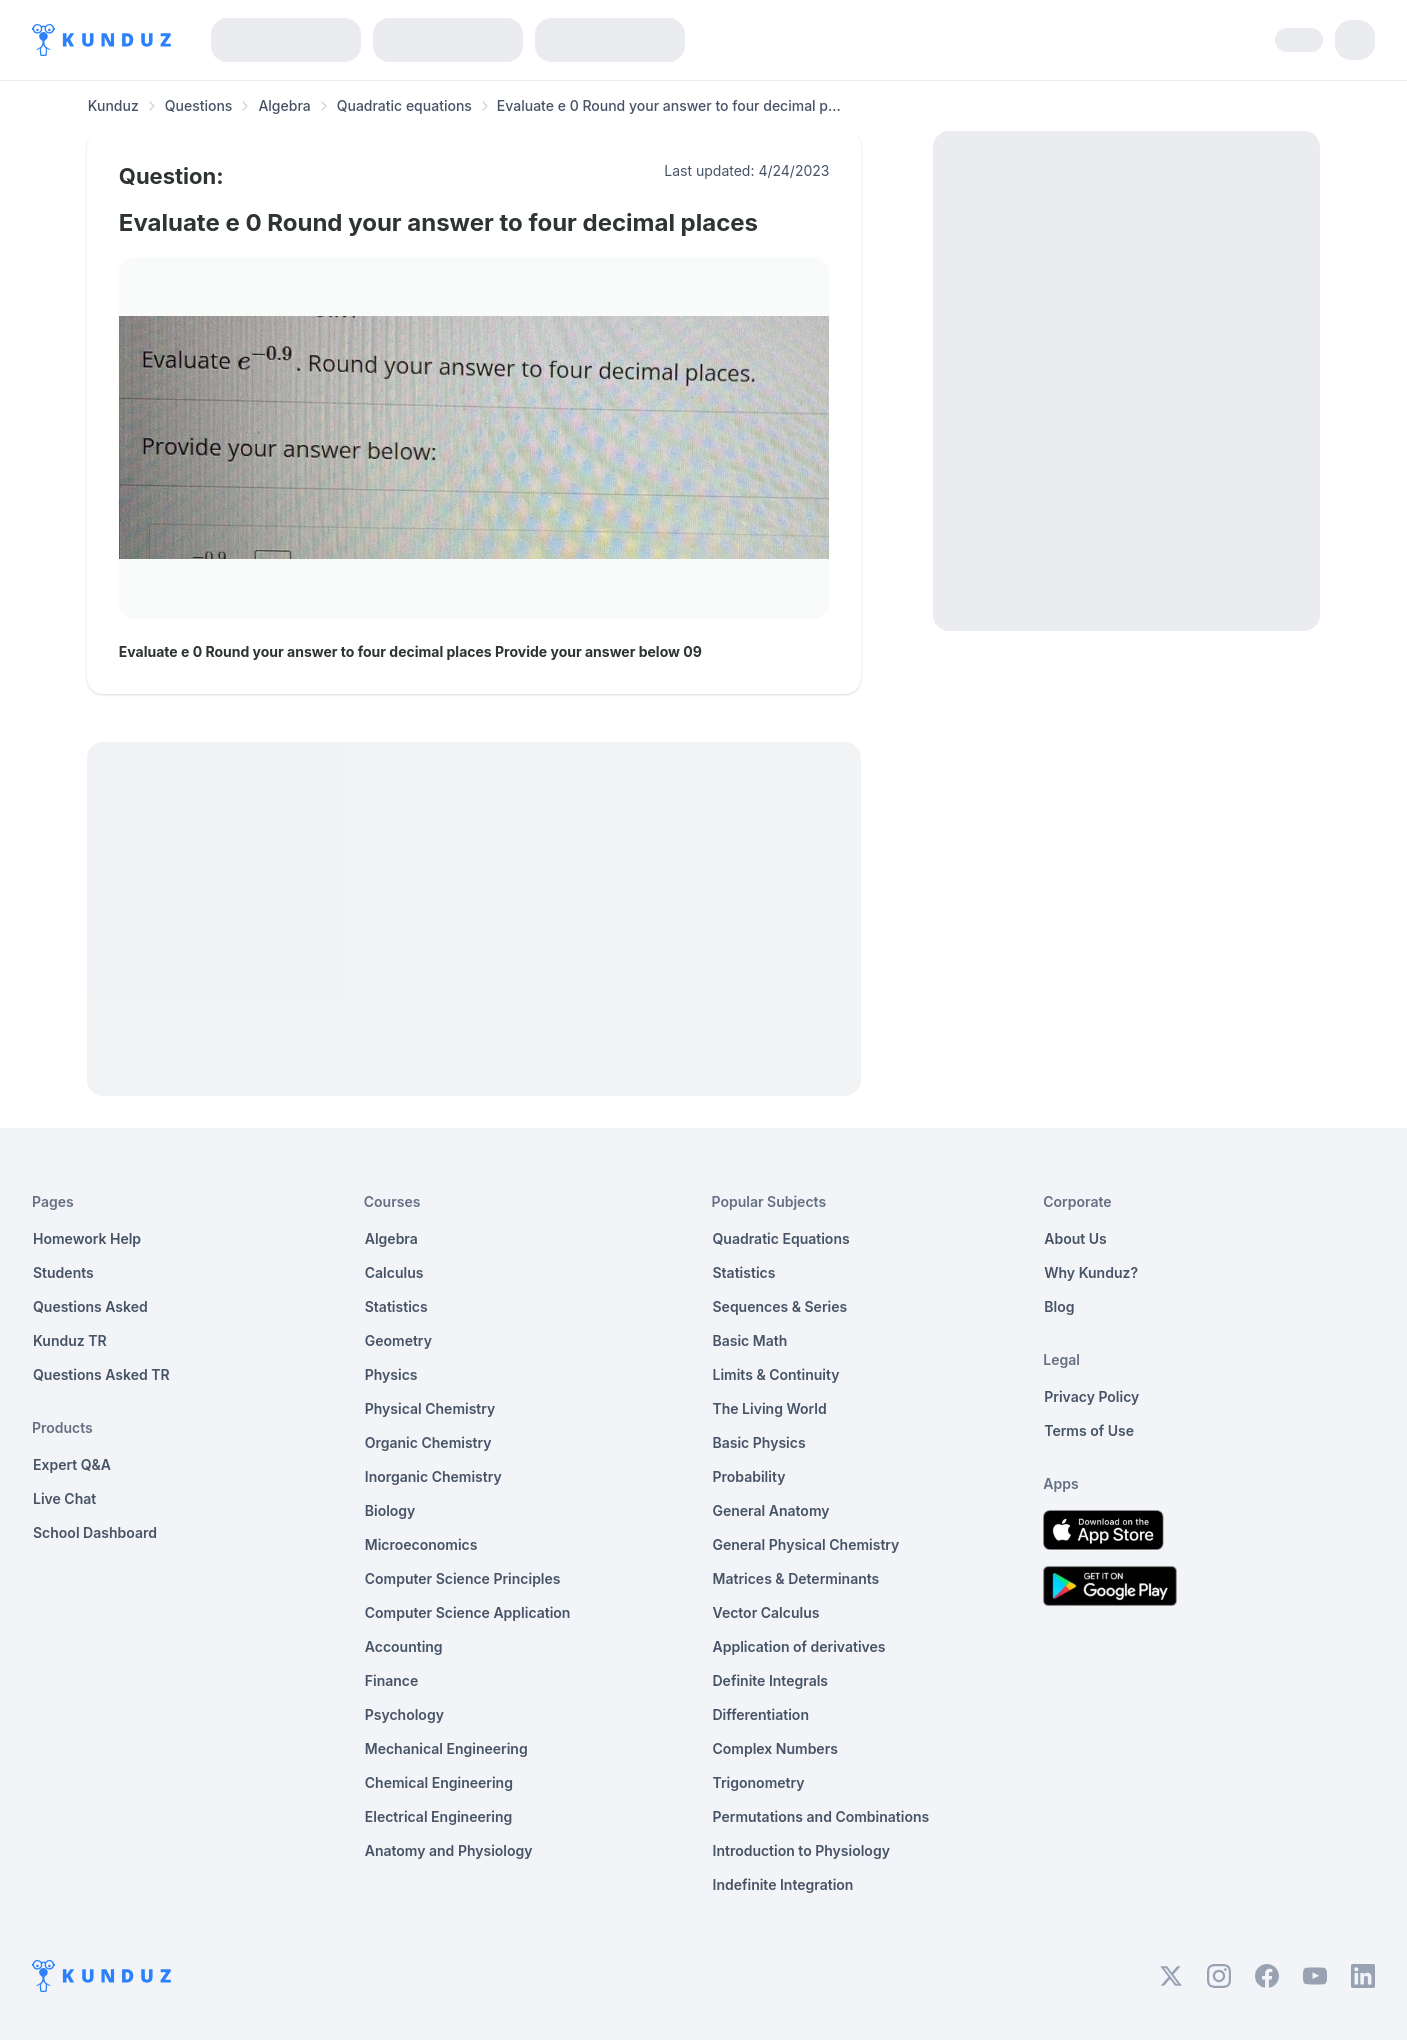 The image size is (1407, 2040). Describe the element at coordinates (101, 1374) in the screenshot. I see `Questions Asked TR` at that location.